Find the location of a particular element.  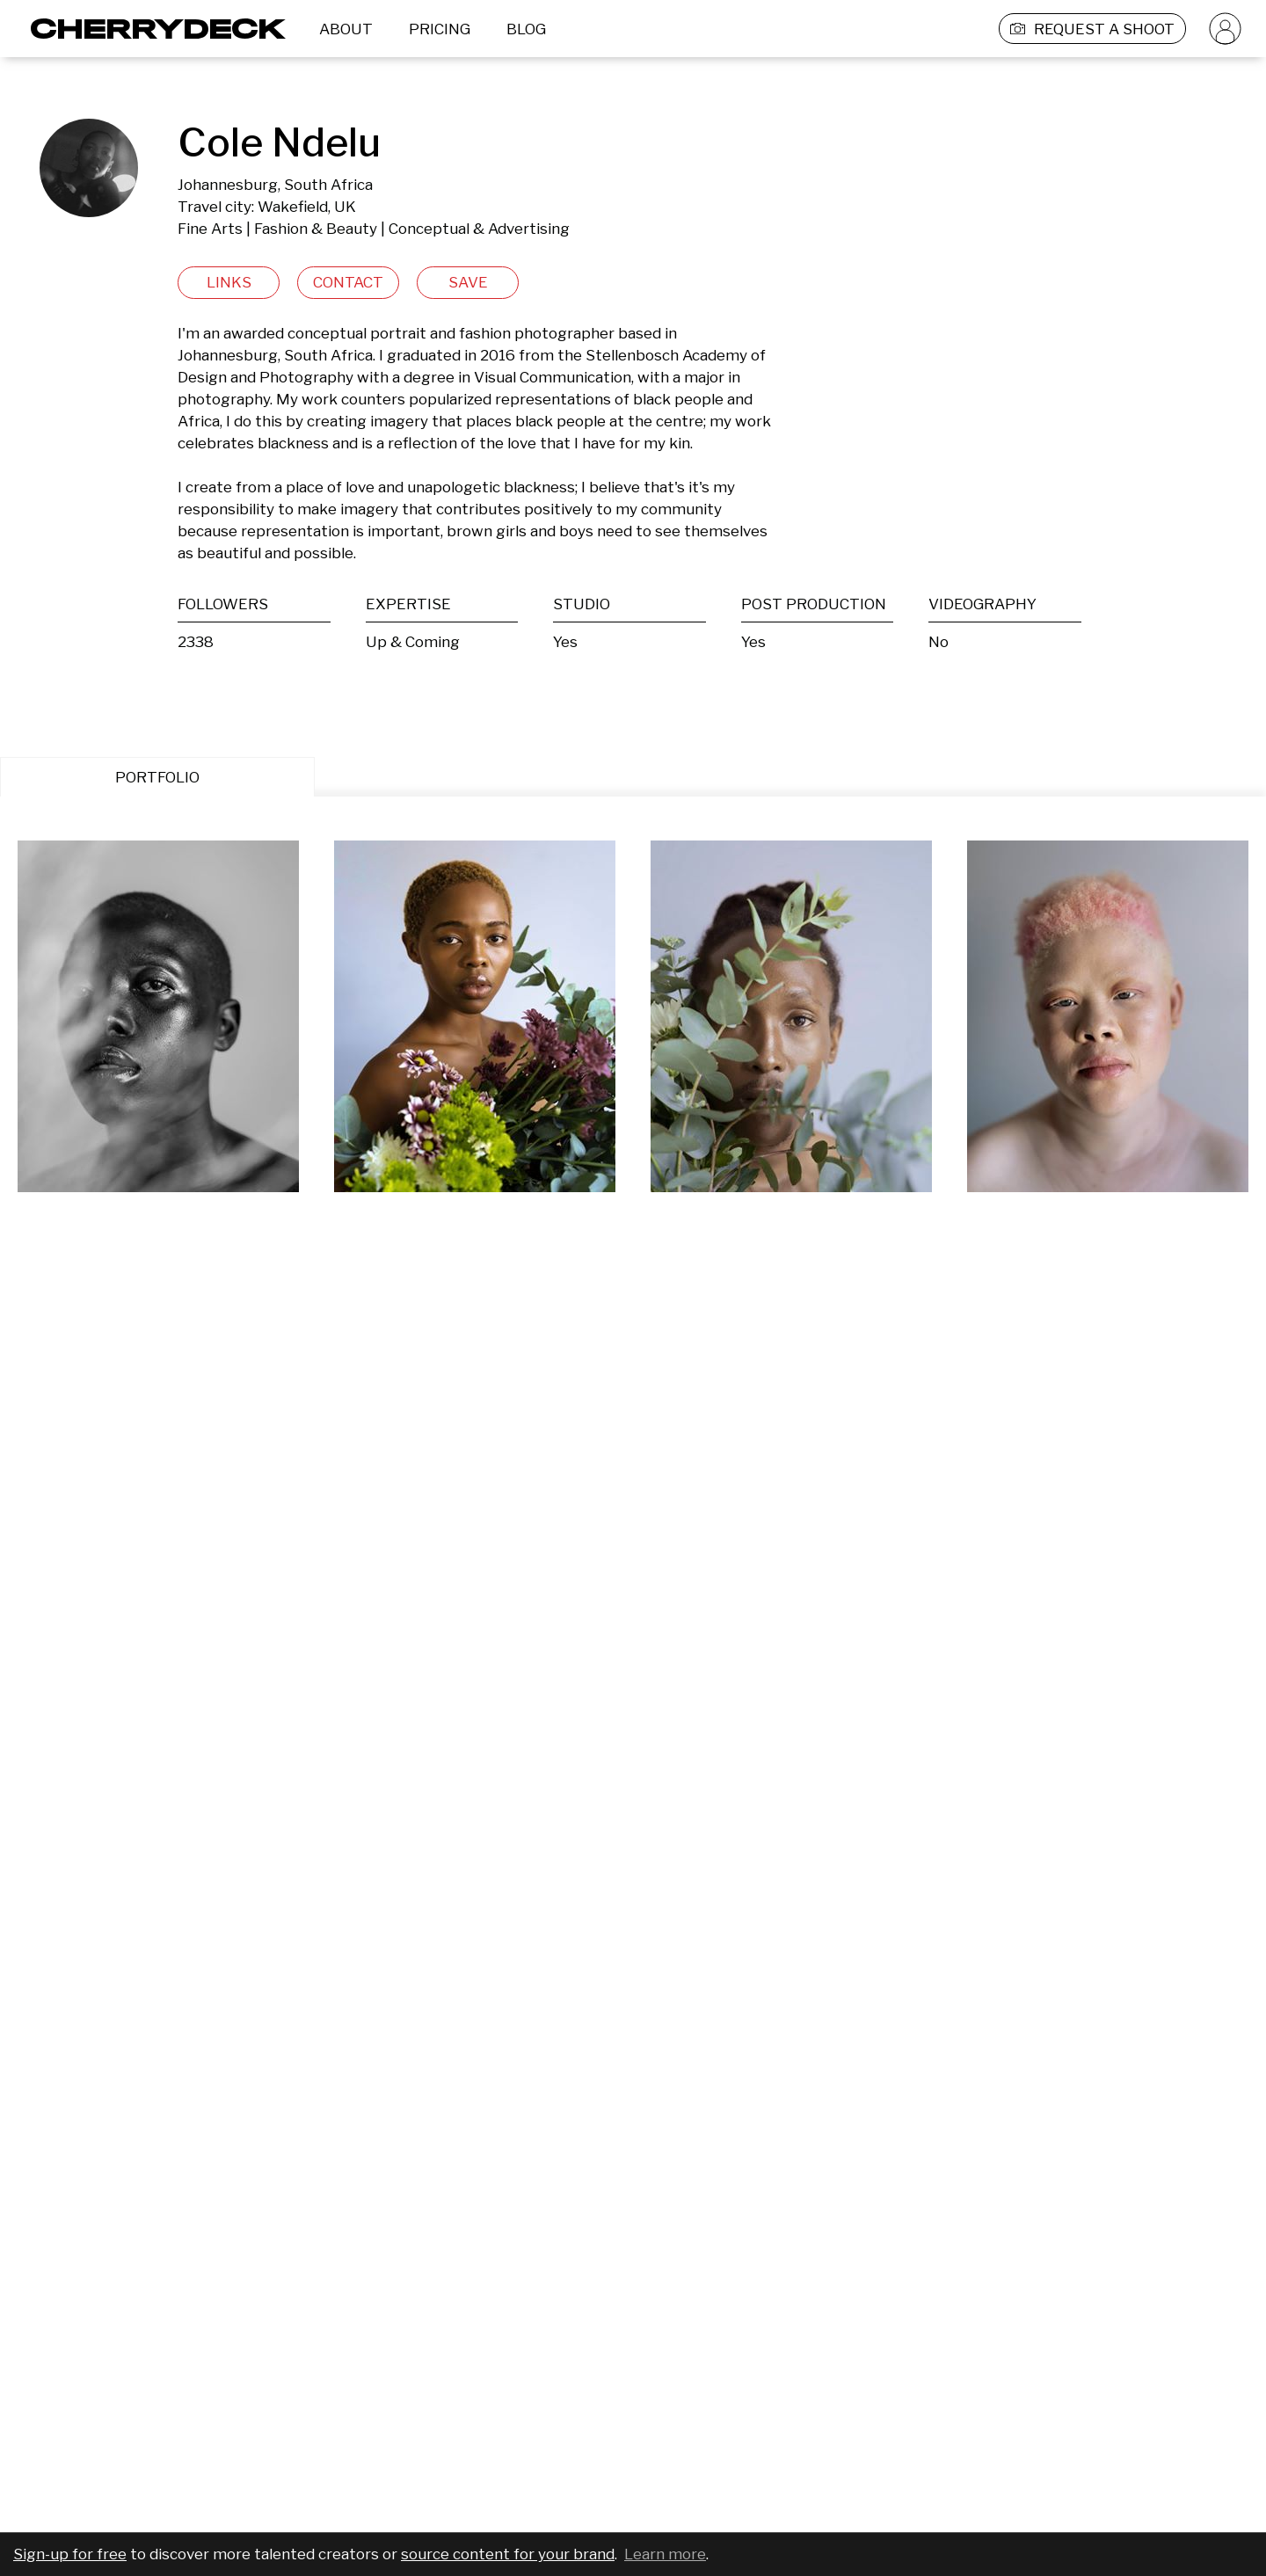

Sign-up for free is located at coordinates (70, 2554).